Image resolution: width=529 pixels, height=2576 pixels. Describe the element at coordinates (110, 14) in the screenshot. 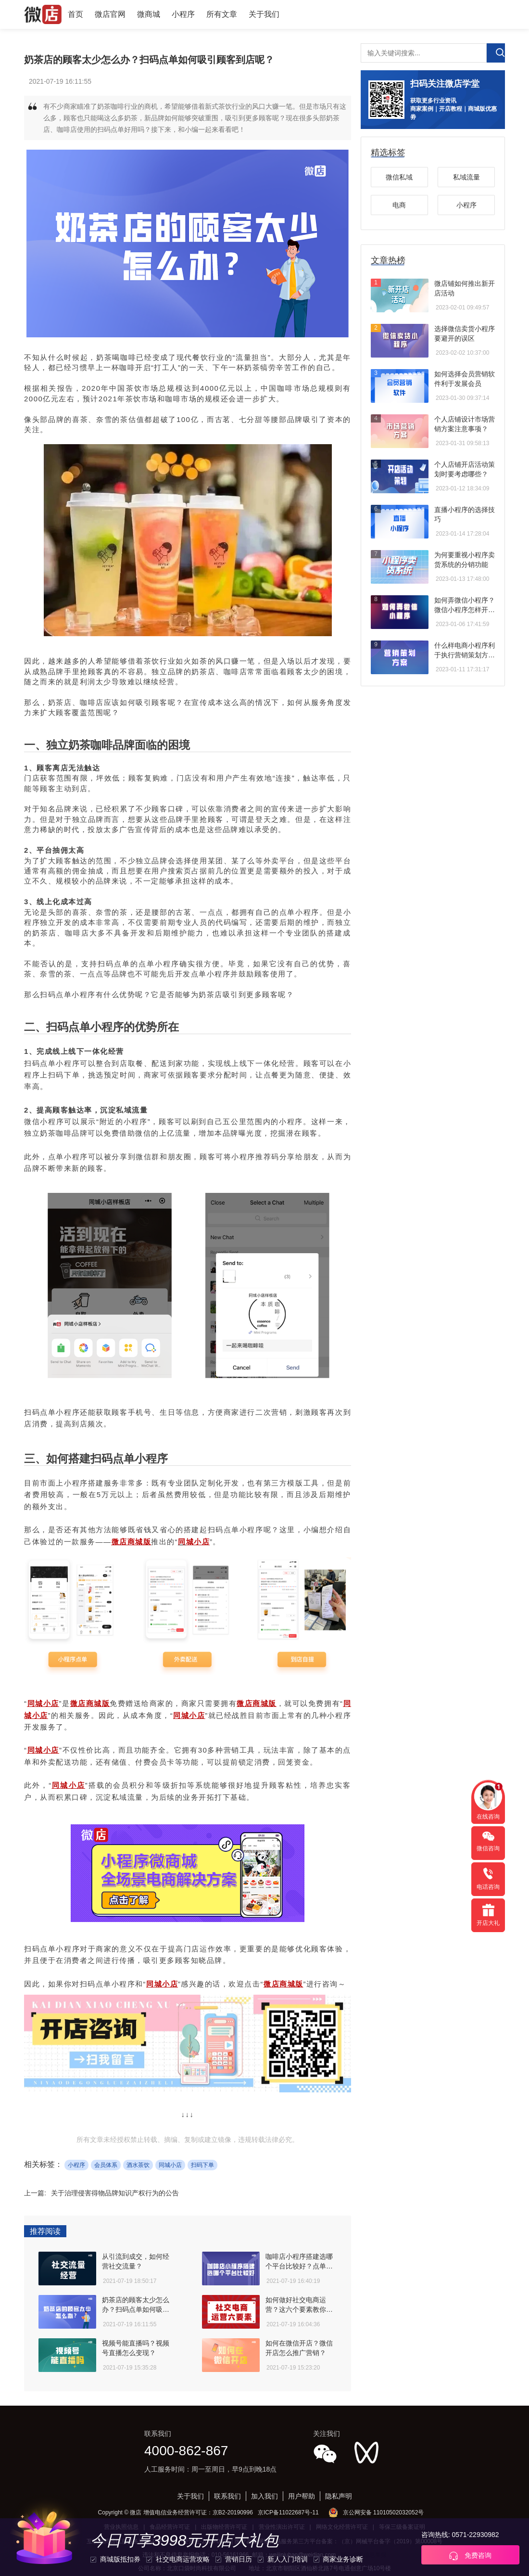

I see `微店官网` at that location.